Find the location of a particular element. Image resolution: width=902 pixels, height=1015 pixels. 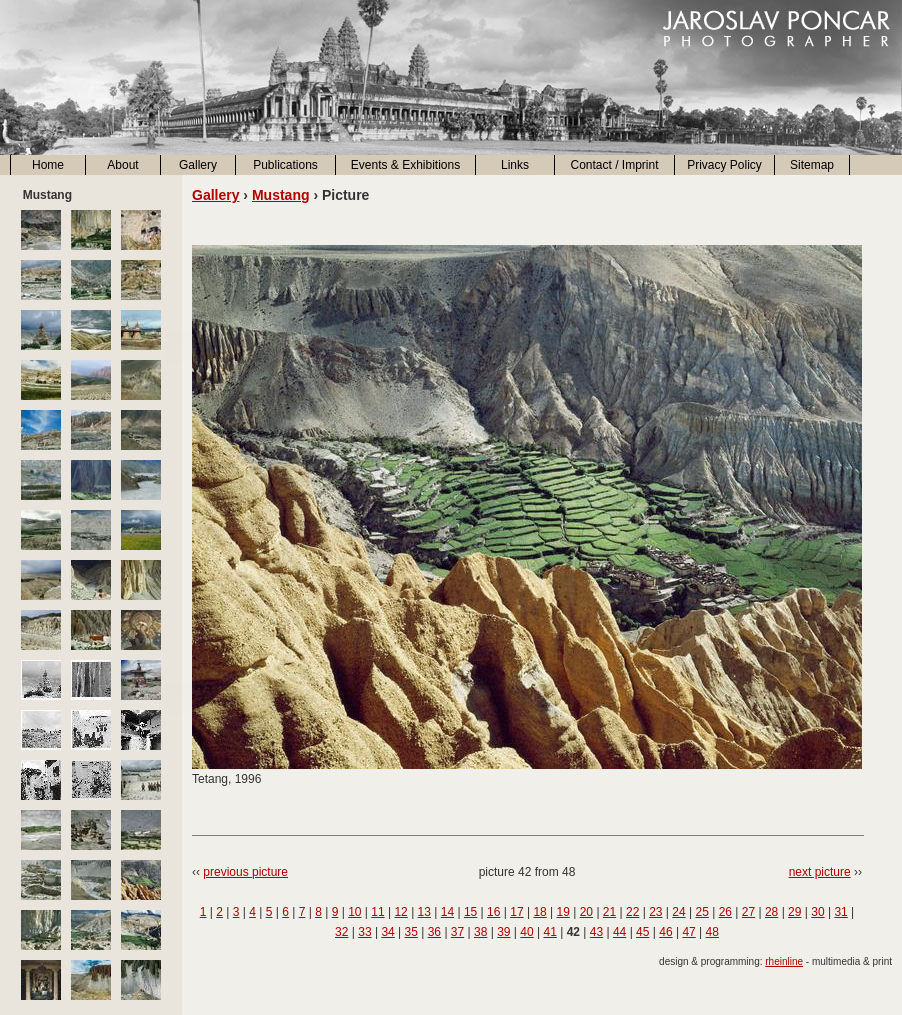

19 is located at coordinates (563, 912).